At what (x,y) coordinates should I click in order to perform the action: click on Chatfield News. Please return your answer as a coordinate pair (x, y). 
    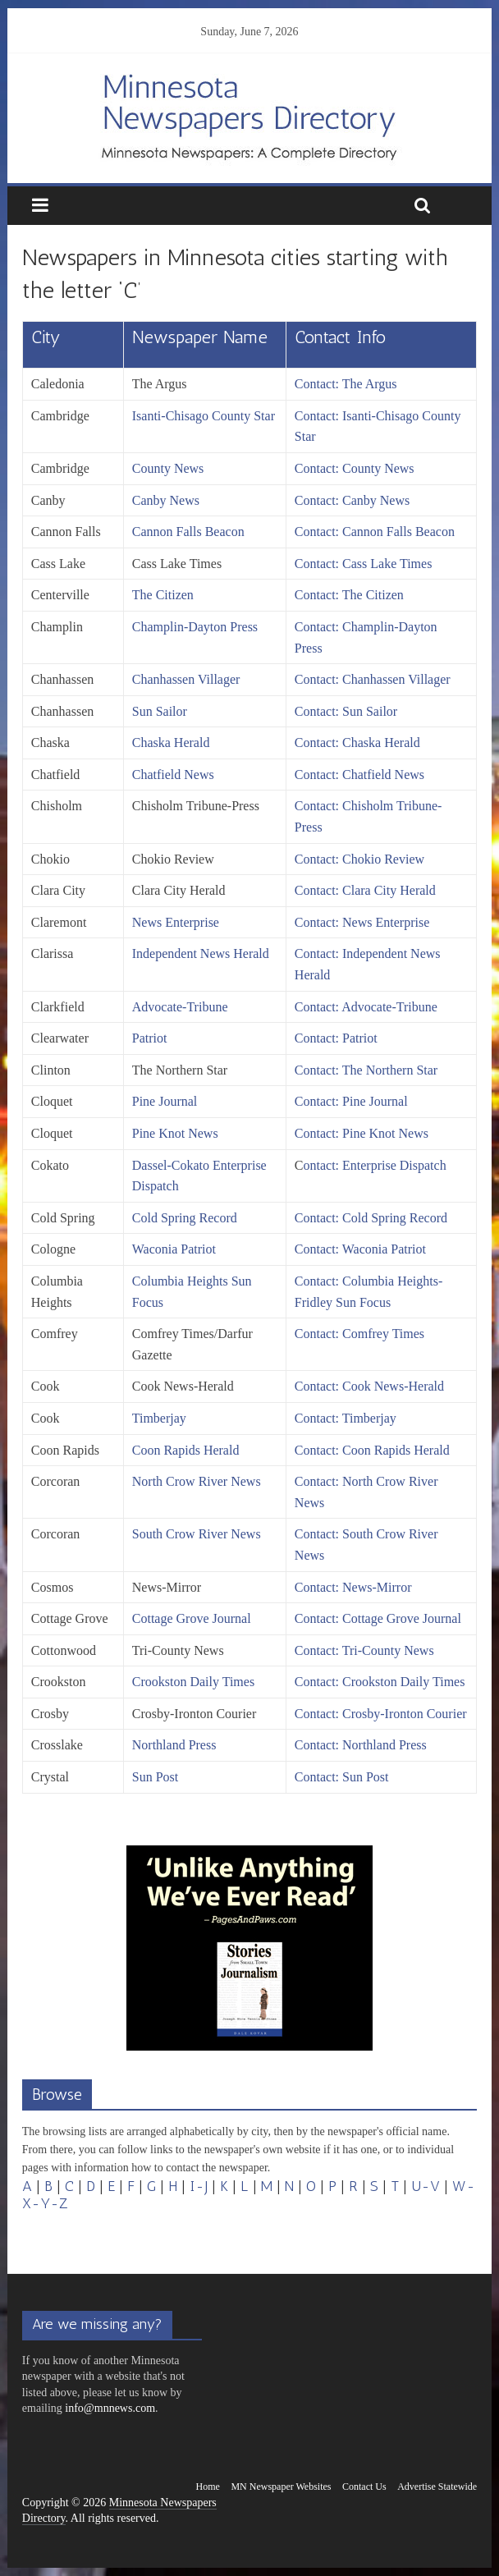
    Looking at the image, I should click on (173, 775).